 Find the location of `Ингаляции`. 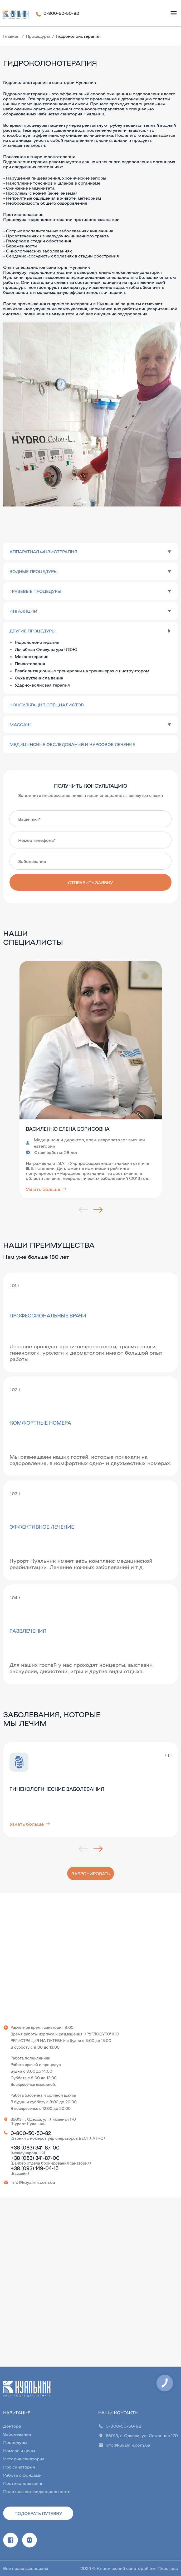

Ингаляции is located at coordinates (23, 610).